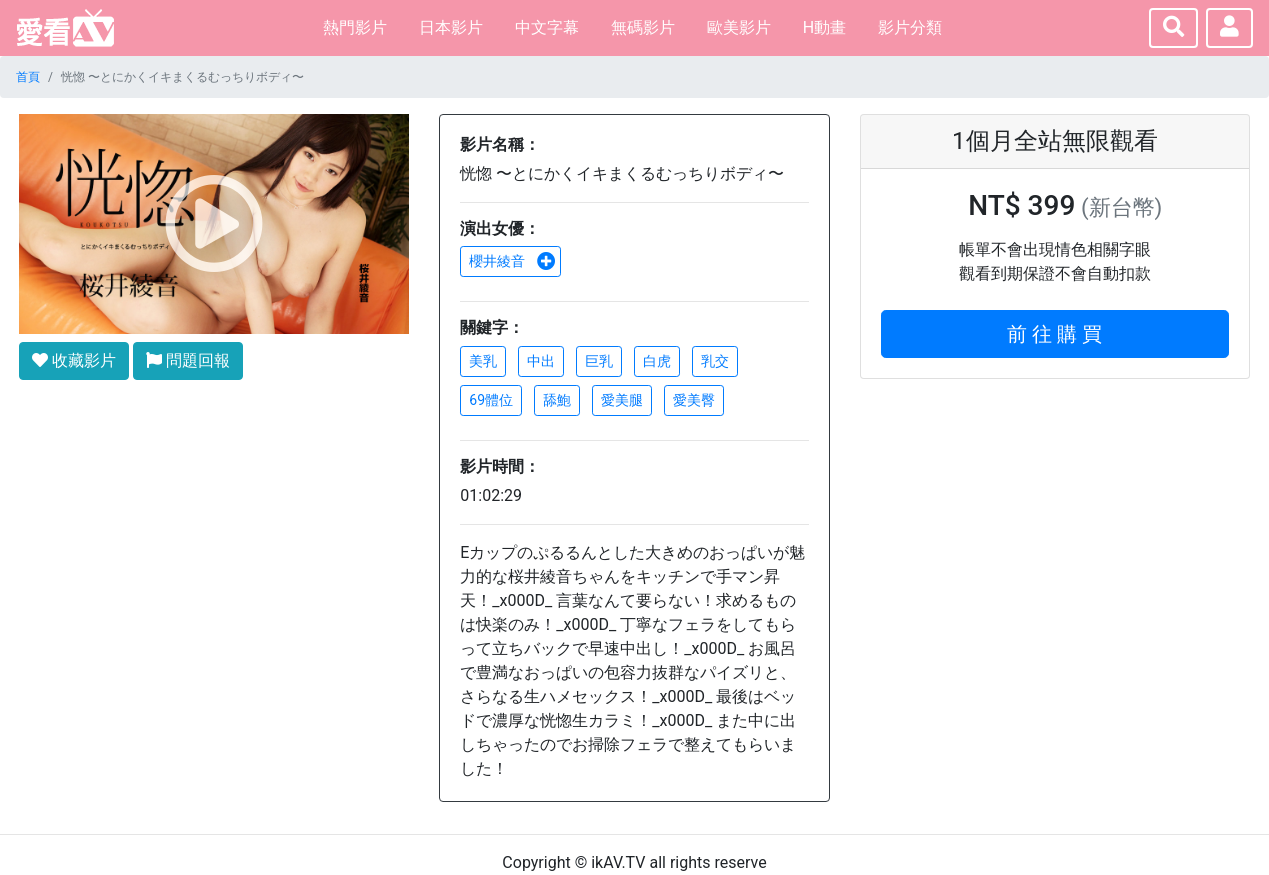 This screenshot has width=1269, height=875. Describe the element at coordinates (910, 27) in the screenshot. I see `影片分類` at that location.